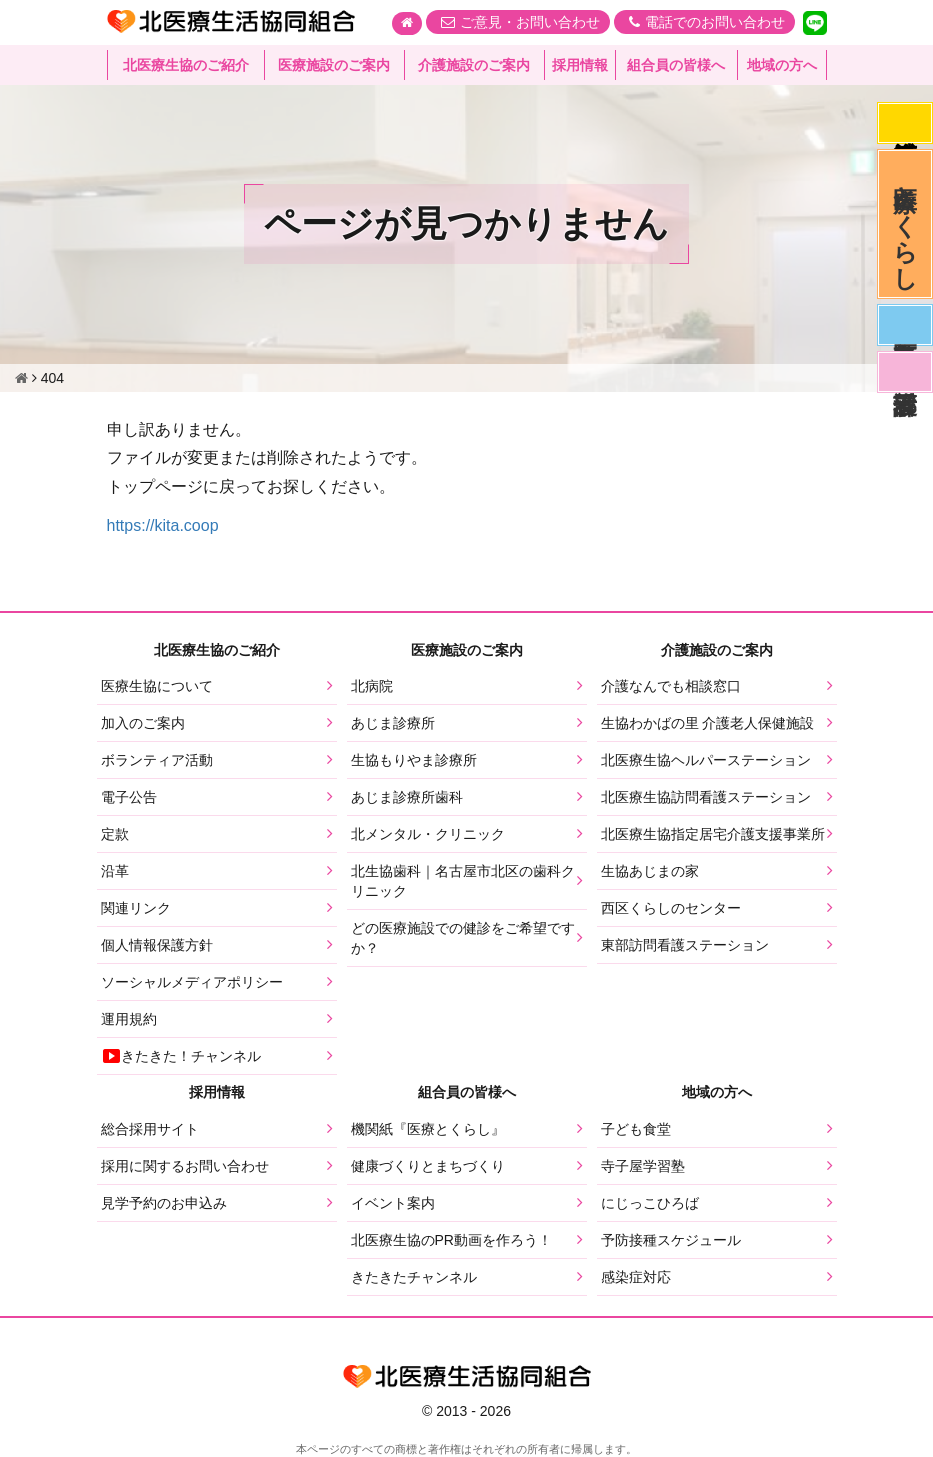  I want to click on 北医療生協訪問看護ステーション, so click(706, 797).